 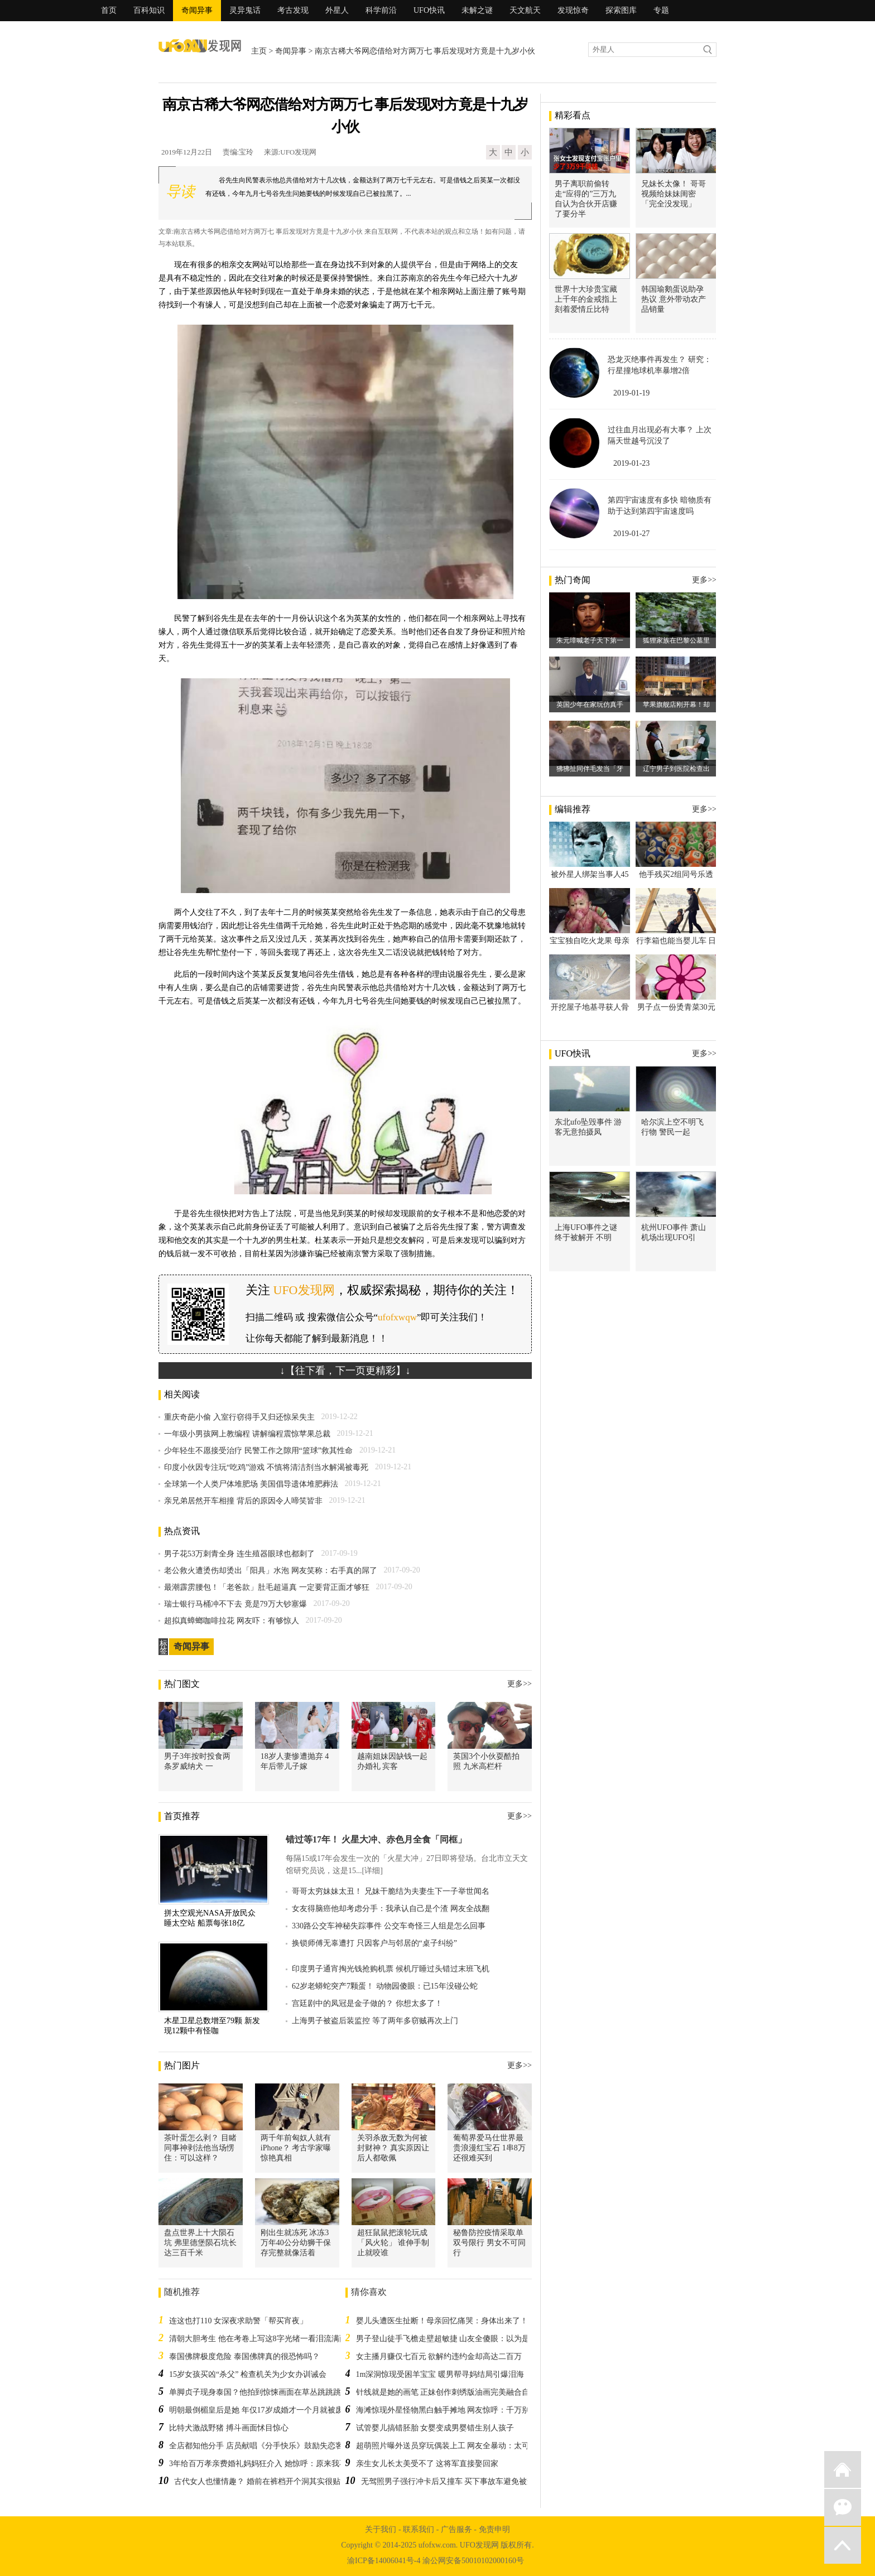 What do you see at coordinates (390, 1908) in the screenshot?
I see `女友得脑癌他却考虑分手：我承认自己是个渣 网友全战翻` at bounding box center [390, 1908].